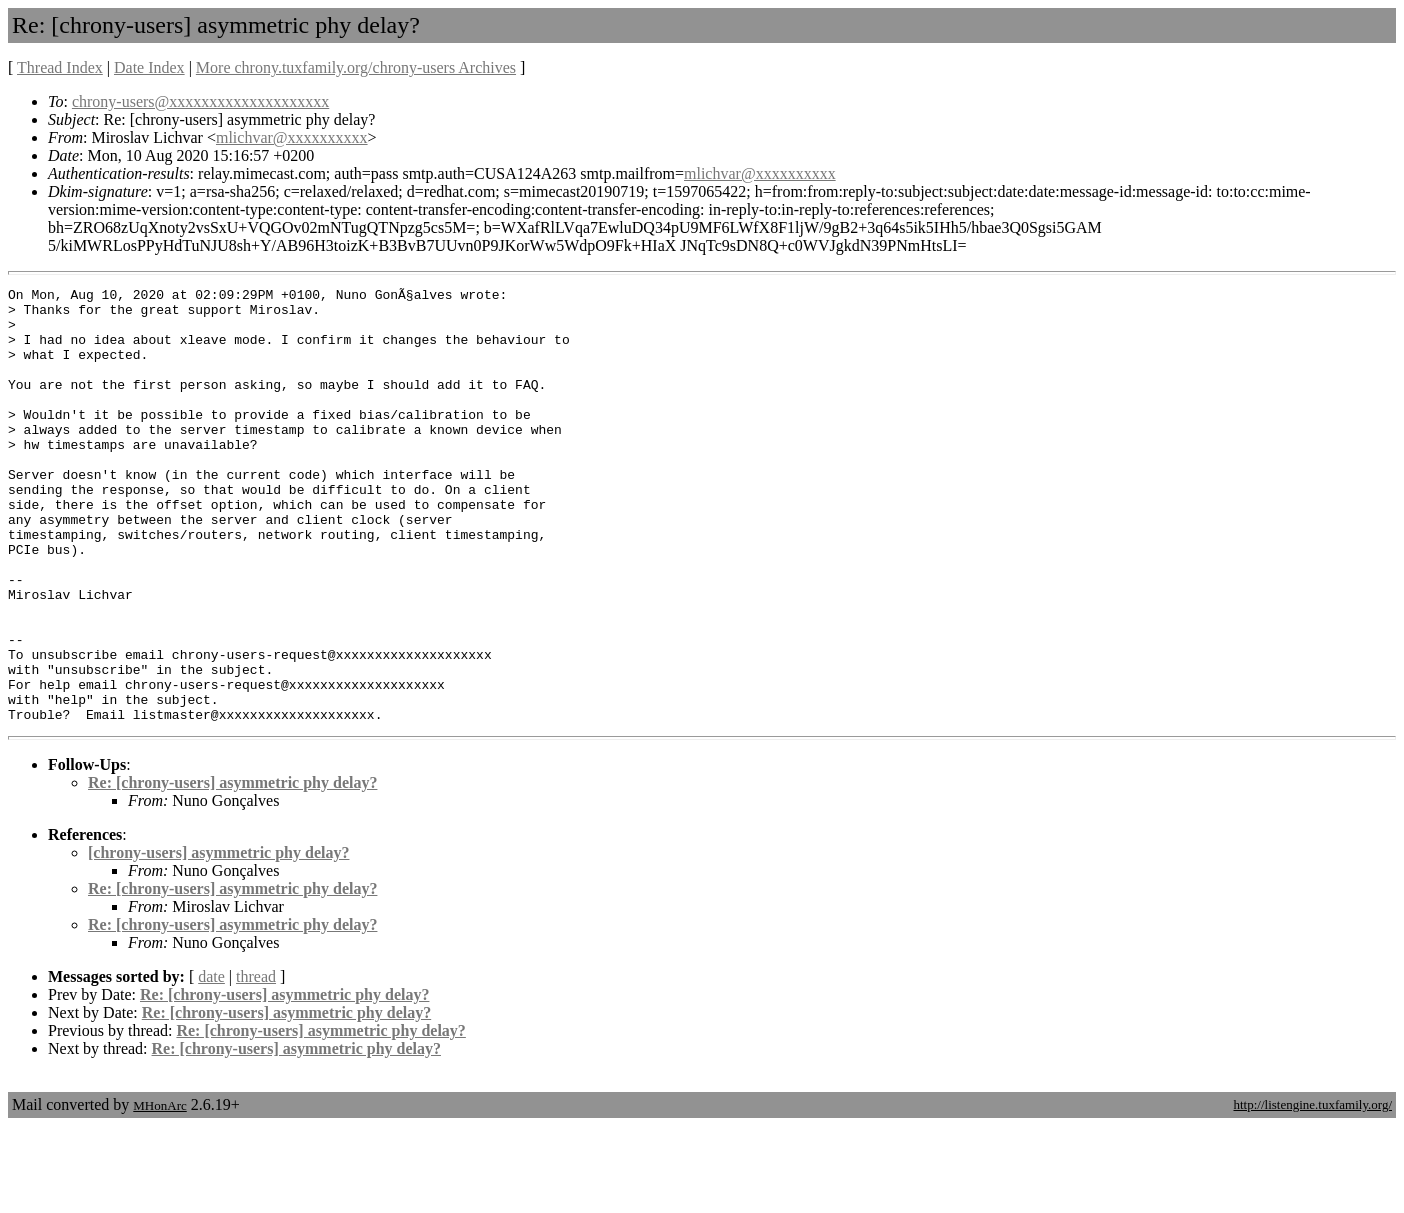 The width and height of the screenshot is (1404, 1213). What do you see at coordinates (256, 1063) in the screenshot?
I see `thread` at bounding box center [256, 1063].